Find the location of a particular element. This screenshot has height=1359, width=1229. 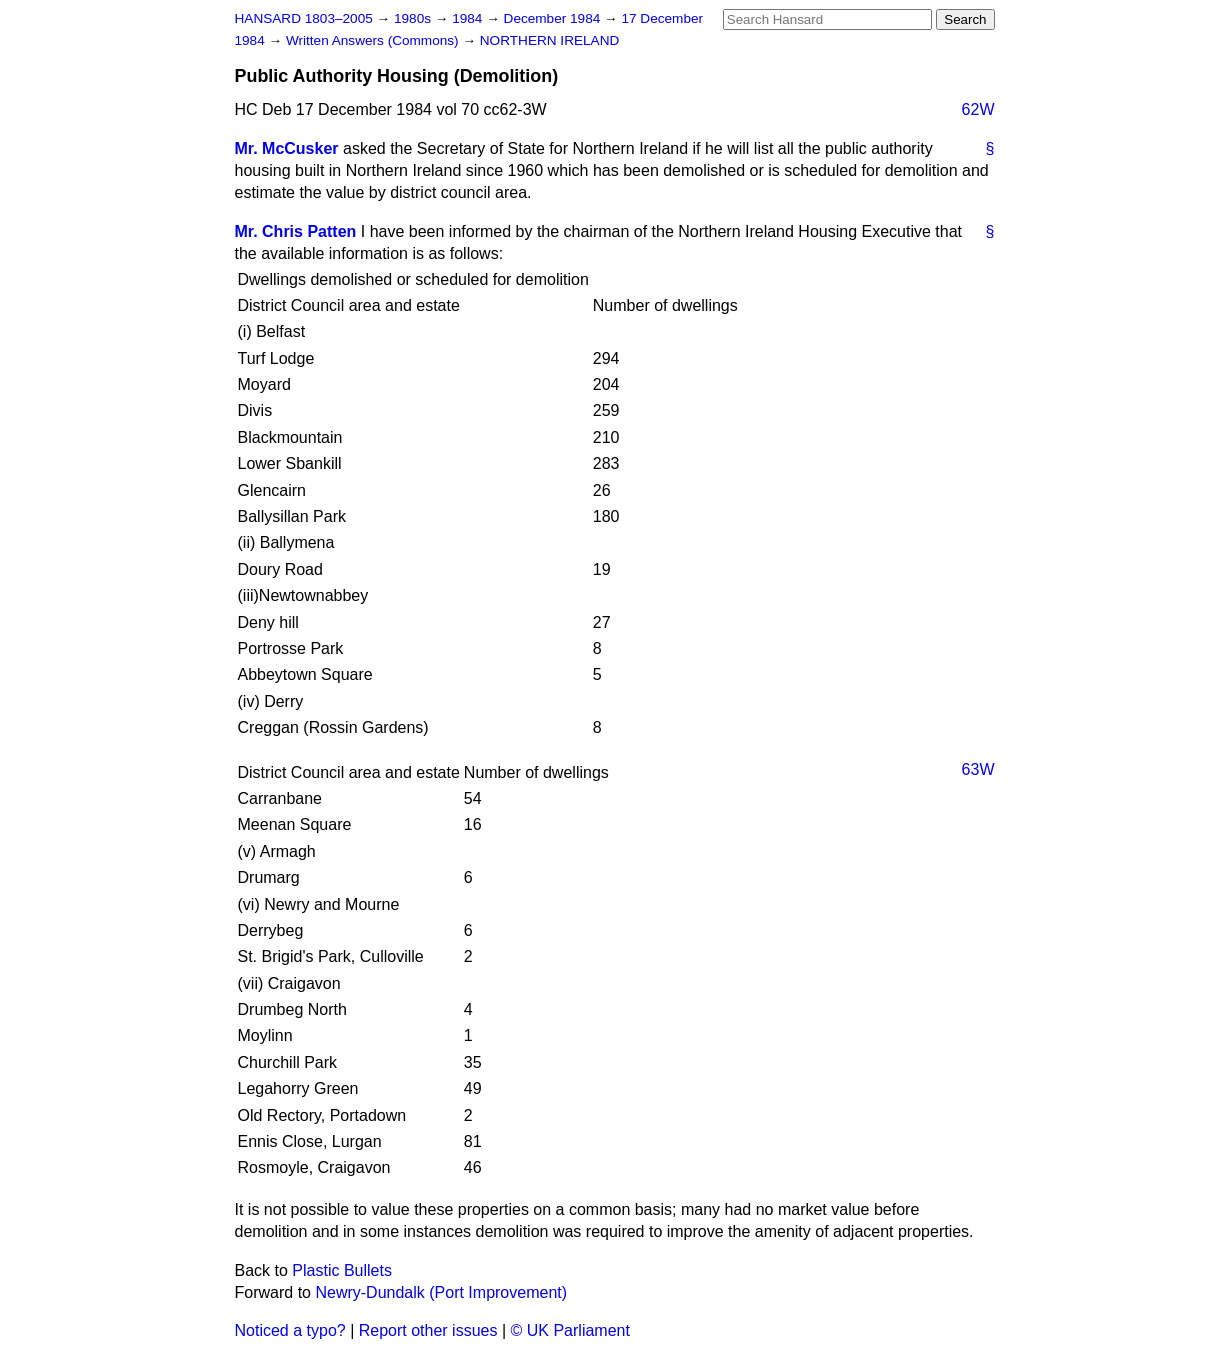

Written Answers (Commons) is located at coordinates (374, 40).